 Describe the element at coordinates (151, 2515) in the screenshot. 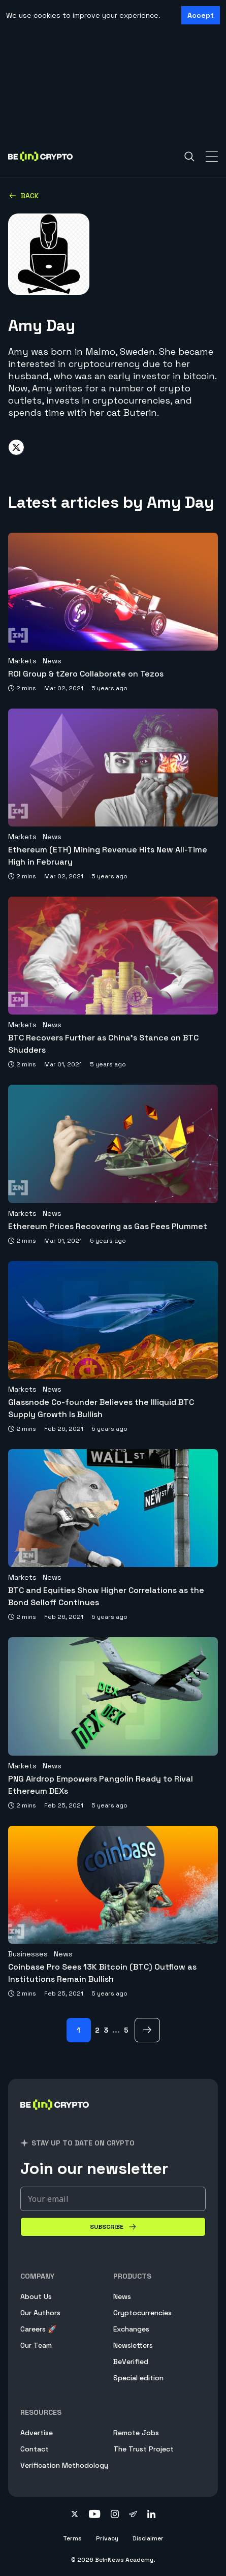

I see `[Follow on linkedin]` at that location.